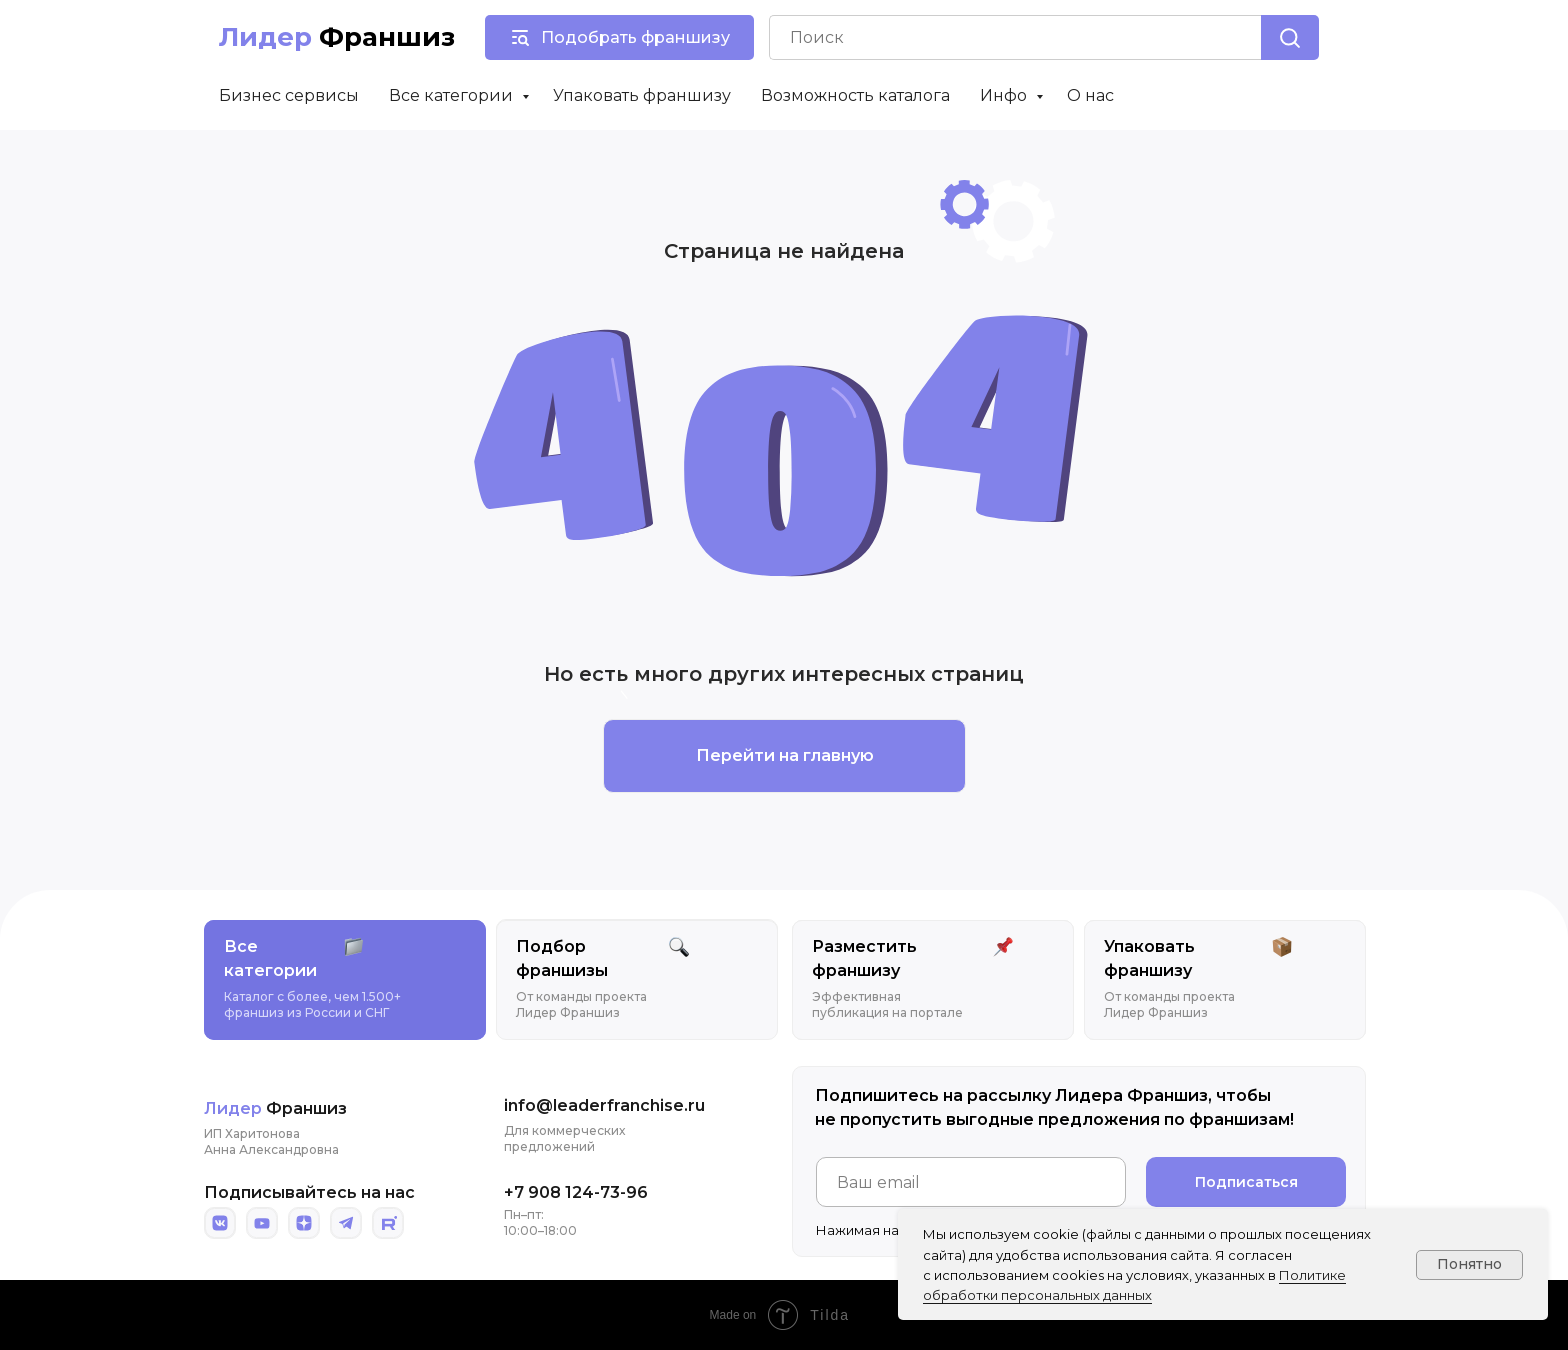 This screenshot has height=1350, width=1568. What do you see at coordinates (642, 95) in the screenshot?
I see `Упаковать франшизу` at bounding box center [642, 95].